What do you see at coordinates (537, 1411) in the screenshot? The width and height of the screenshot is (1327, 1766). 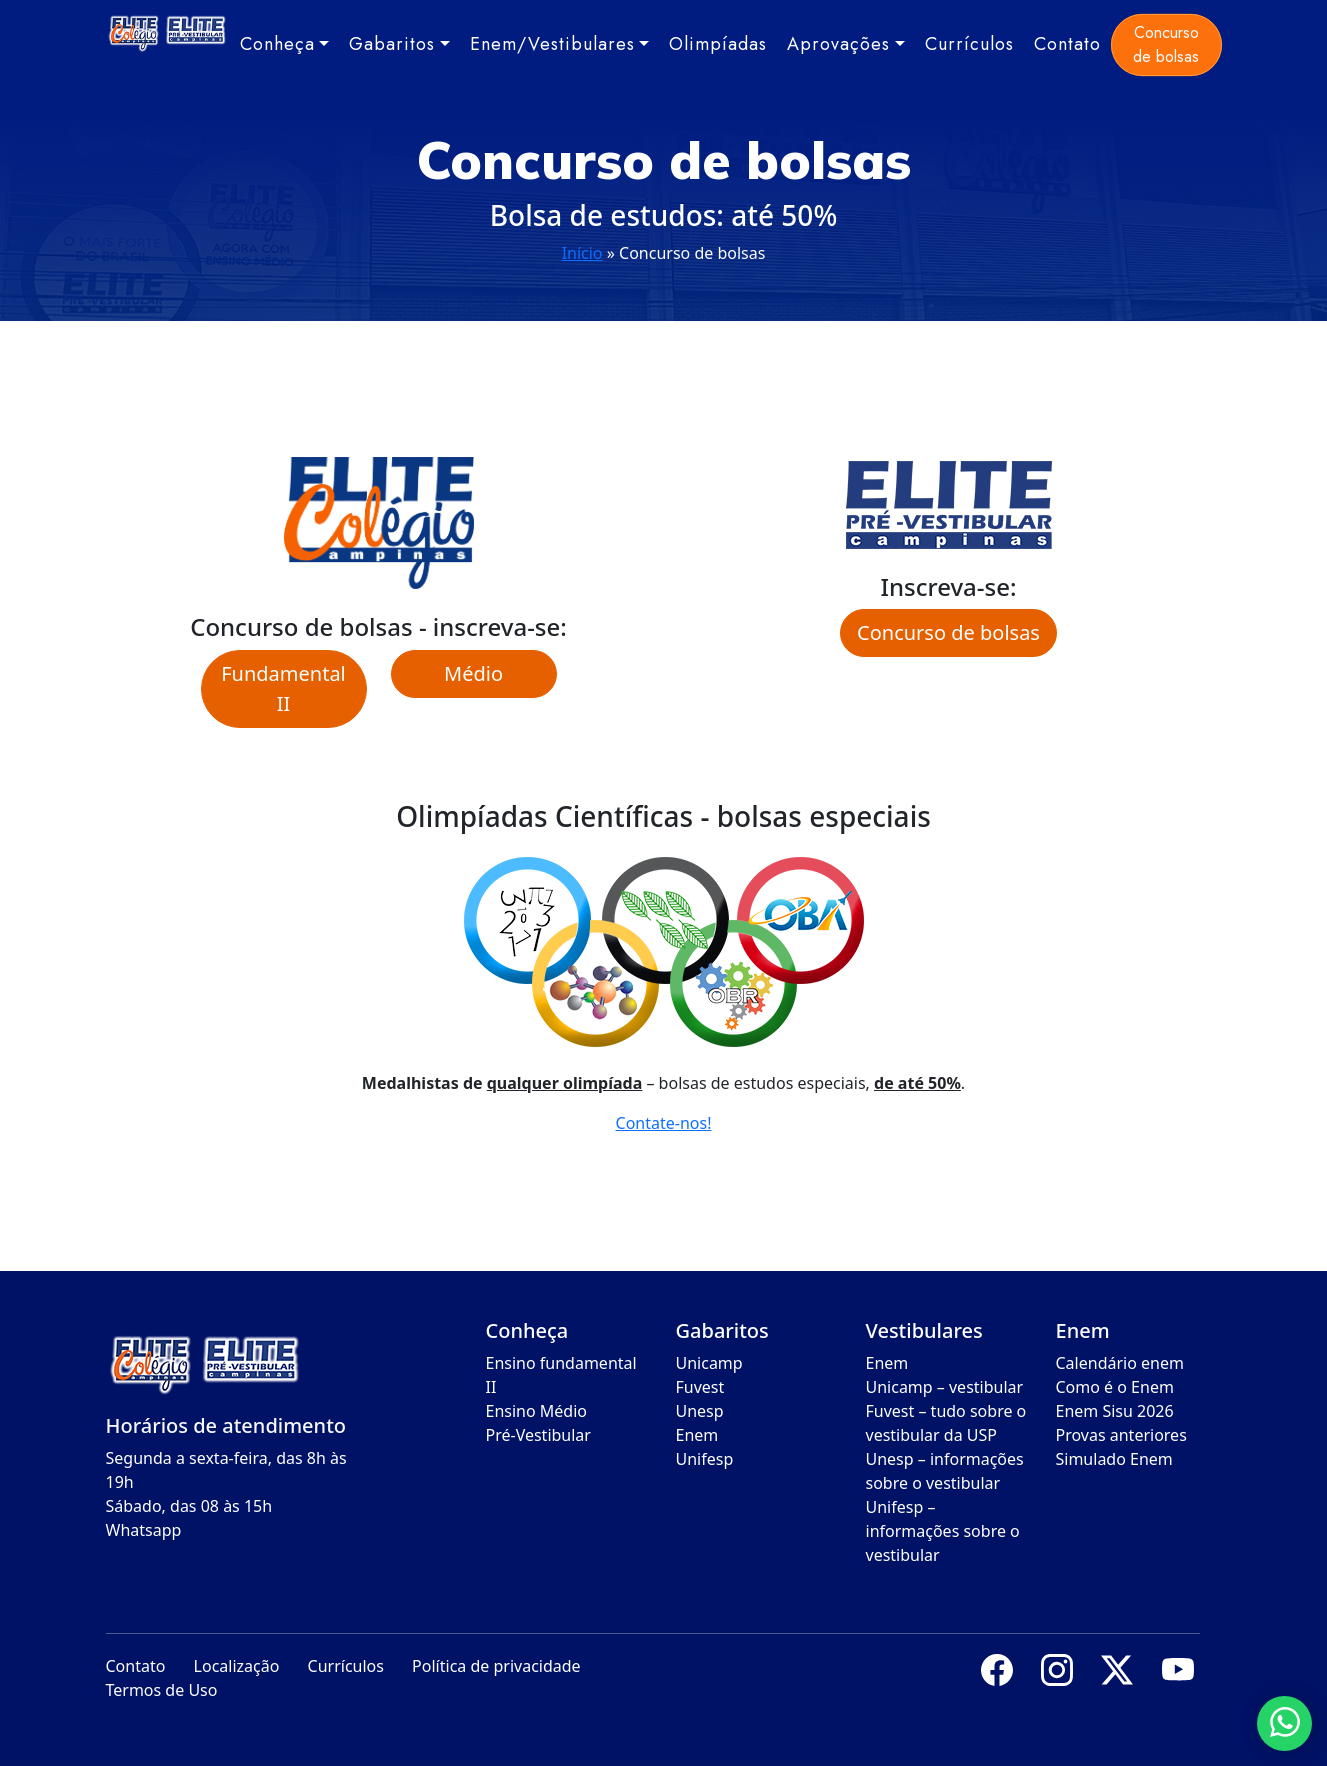 I see `Ensino Médio` at bounding box center [537, 1411].